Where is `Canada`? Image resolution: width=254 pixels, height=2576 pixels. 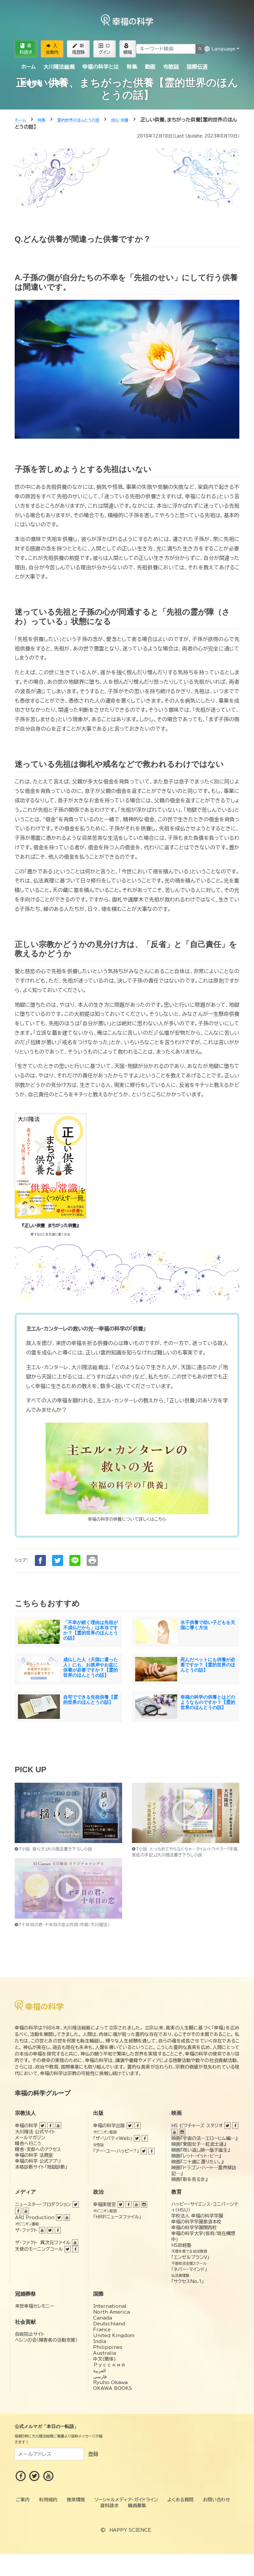
Canada is located at coordinates (102, 2318).